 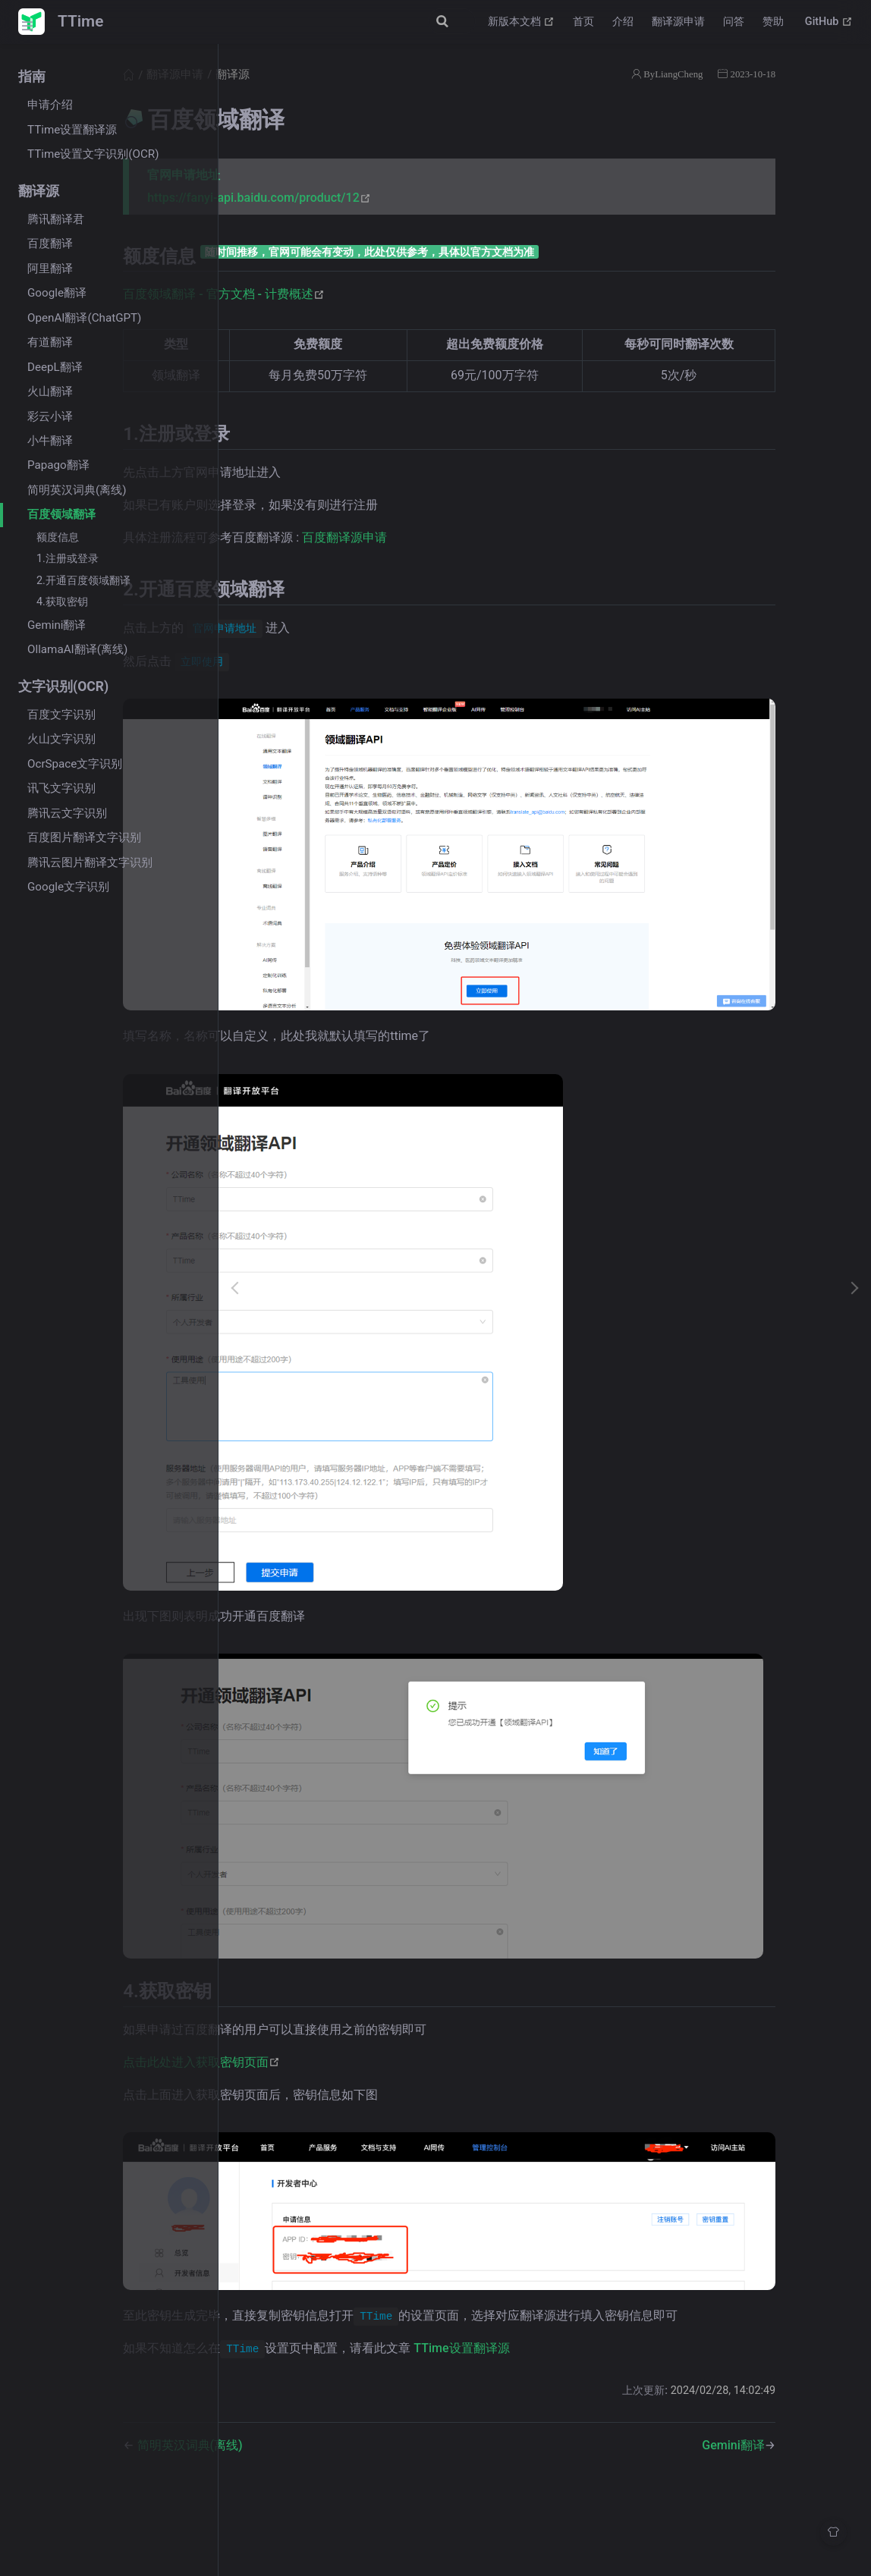 What do you see at coordinates (90, 862) in the screenshot?
I see `腾讯云图片翻译文字识别` at bounding box center [90, 862].